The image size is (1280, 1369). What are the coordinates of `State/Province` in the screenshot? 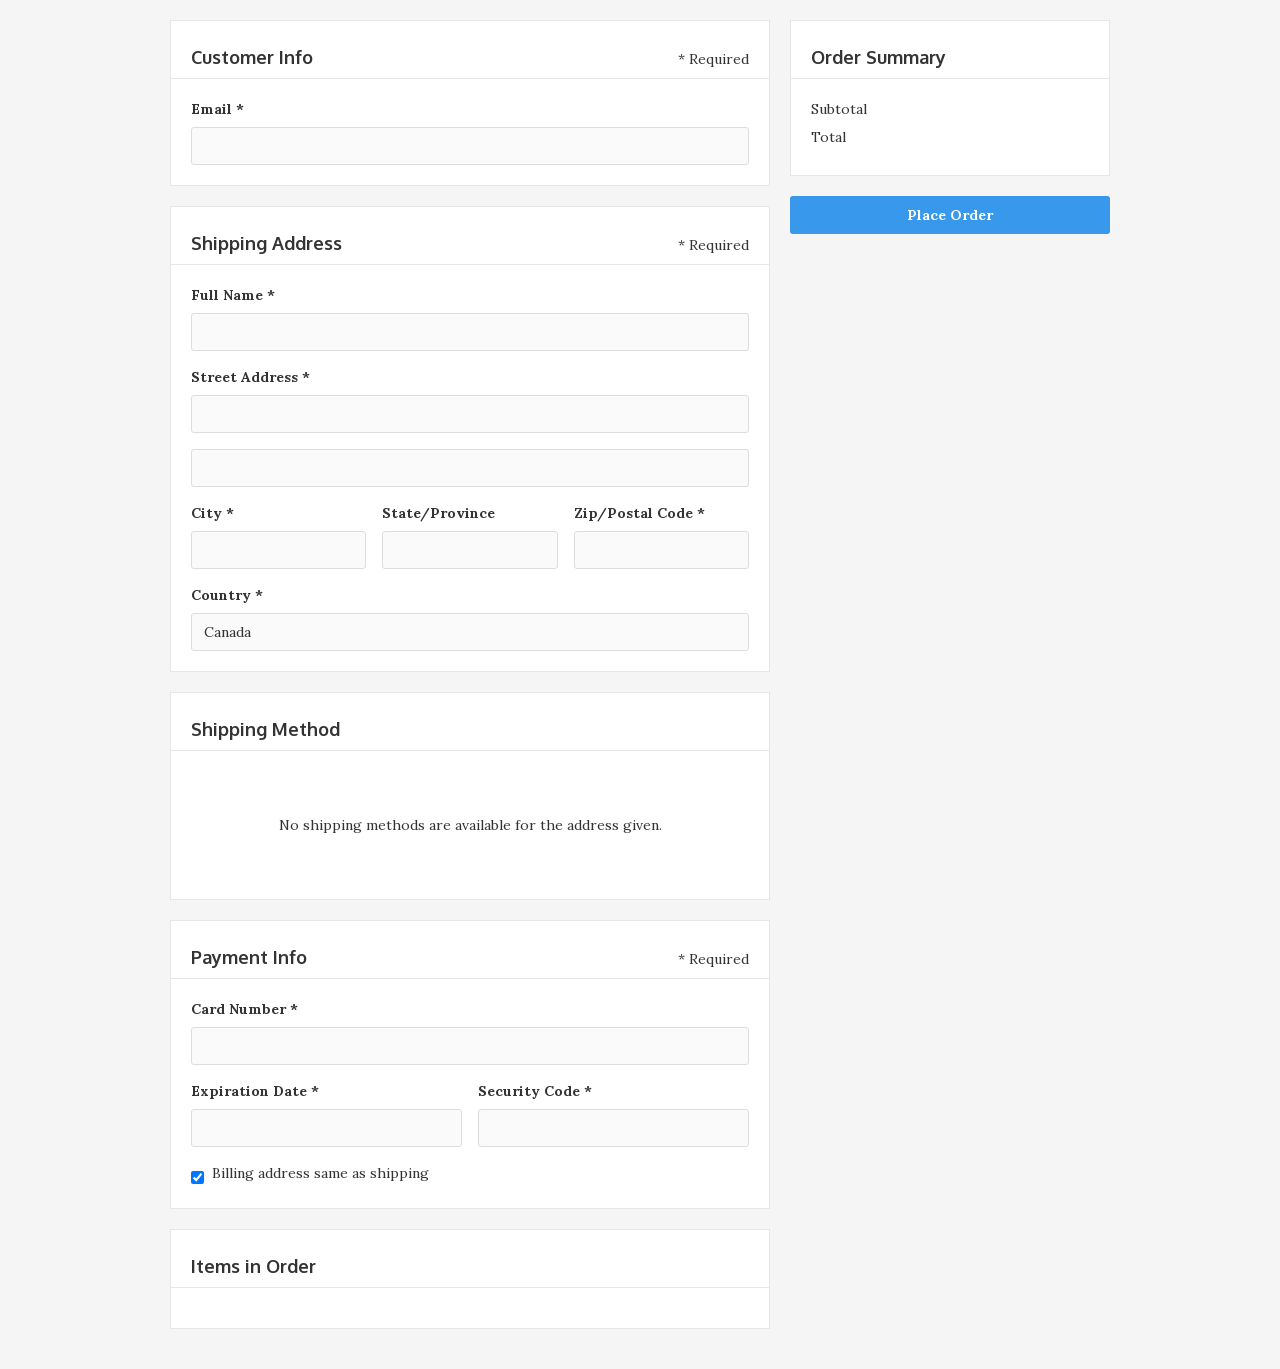 It's located at (438, 513).